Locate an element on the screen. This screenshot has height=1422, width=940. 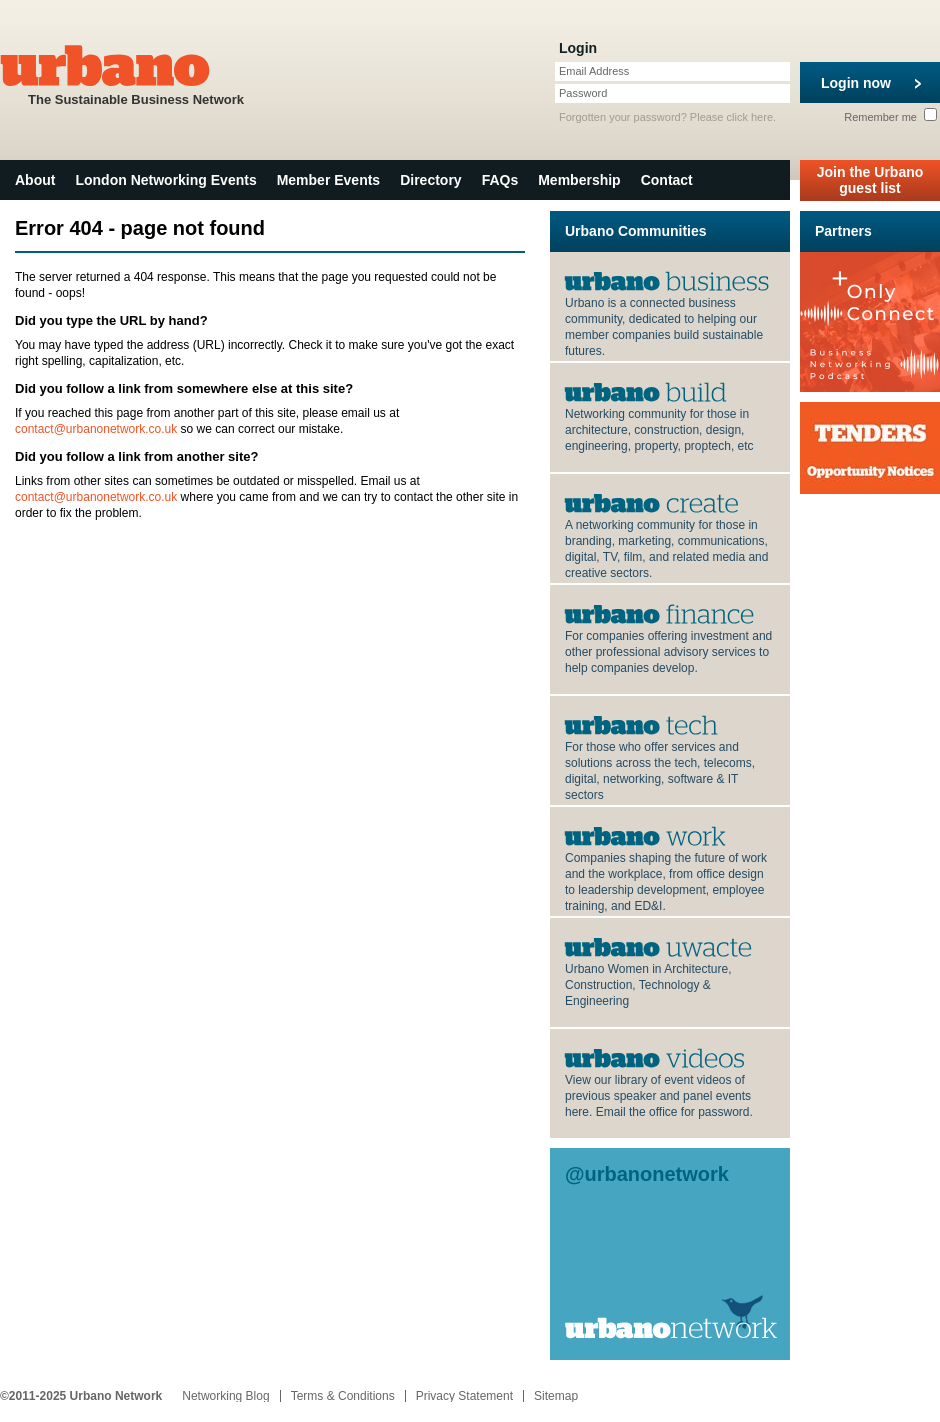
click here is located at coordinates (750, 117).